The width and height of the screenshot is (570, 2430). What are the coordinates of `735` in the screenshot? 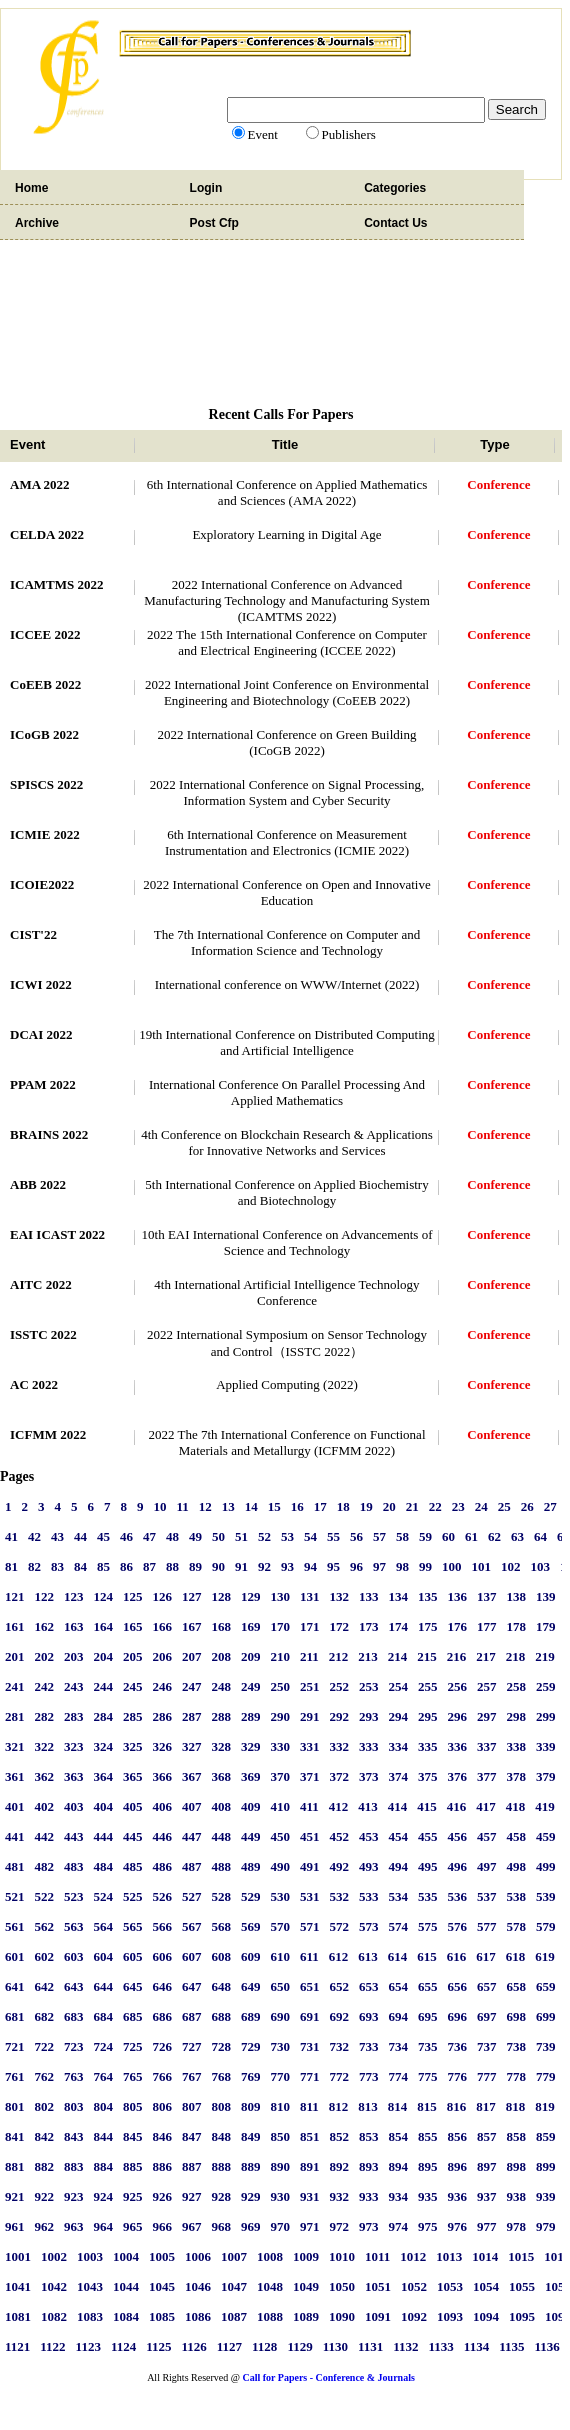 It's located at (428, 2046).